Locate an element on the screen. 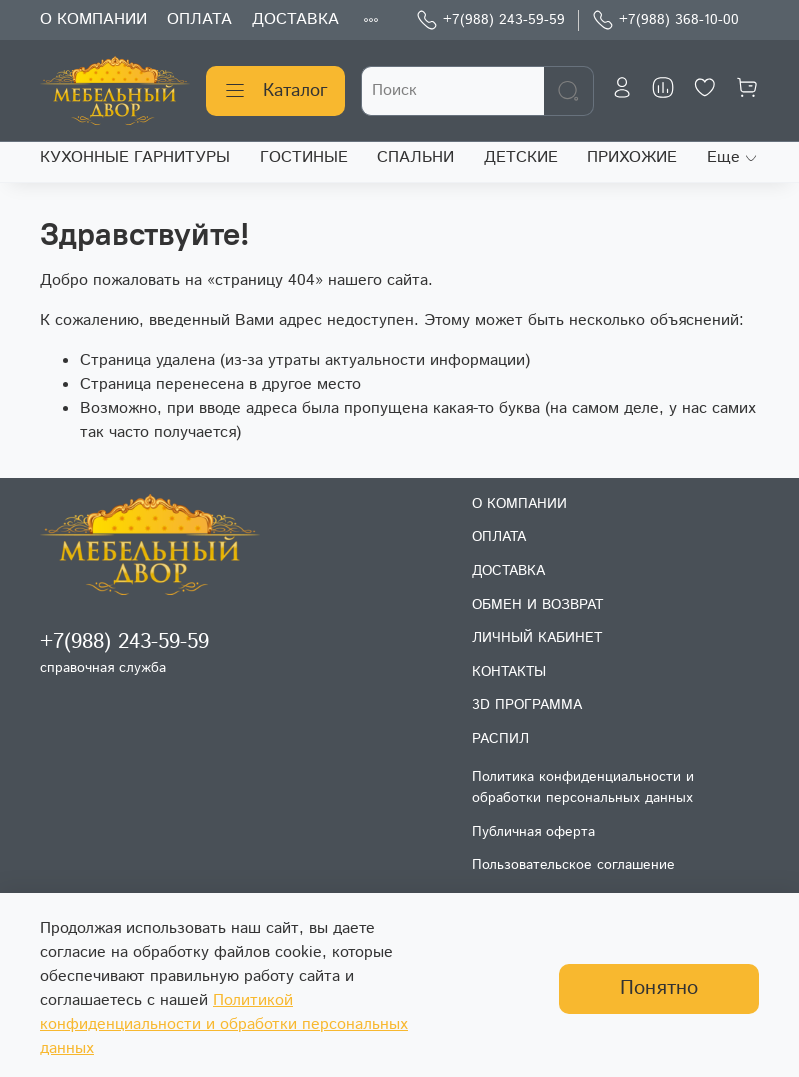 This screenshot has width=799, height=1077. Политика конфиденциальности и обработки персональных данных is located at coordinates (583, 788).